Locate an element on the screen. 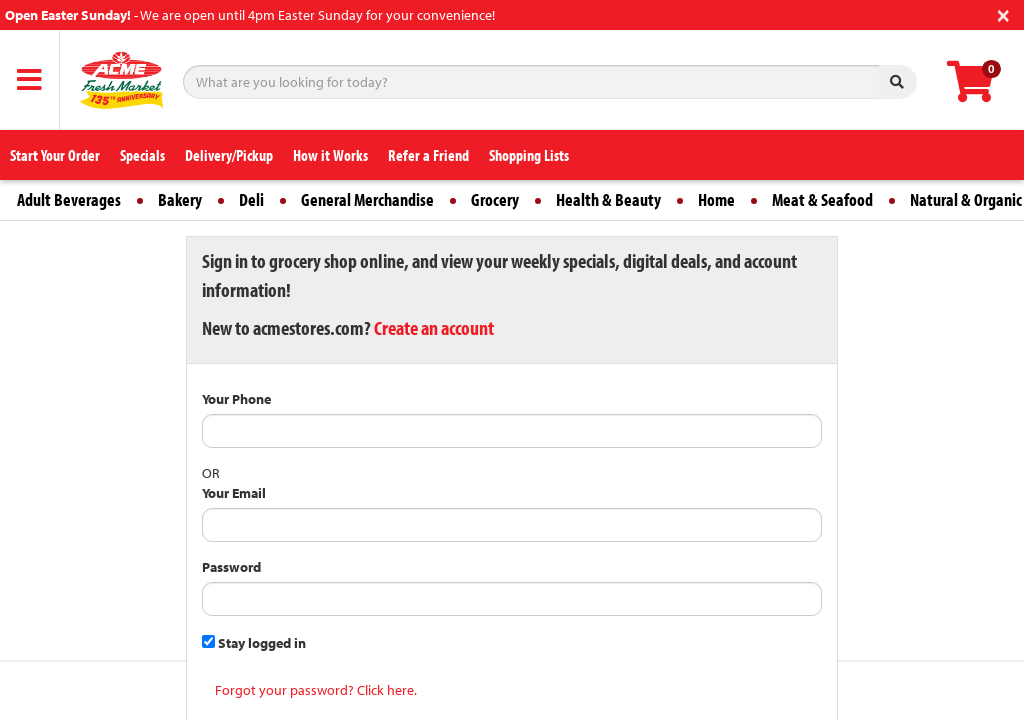 The height and width of the screenshot is (720, 1024). [Close] is located at coordinates (1003, 13).